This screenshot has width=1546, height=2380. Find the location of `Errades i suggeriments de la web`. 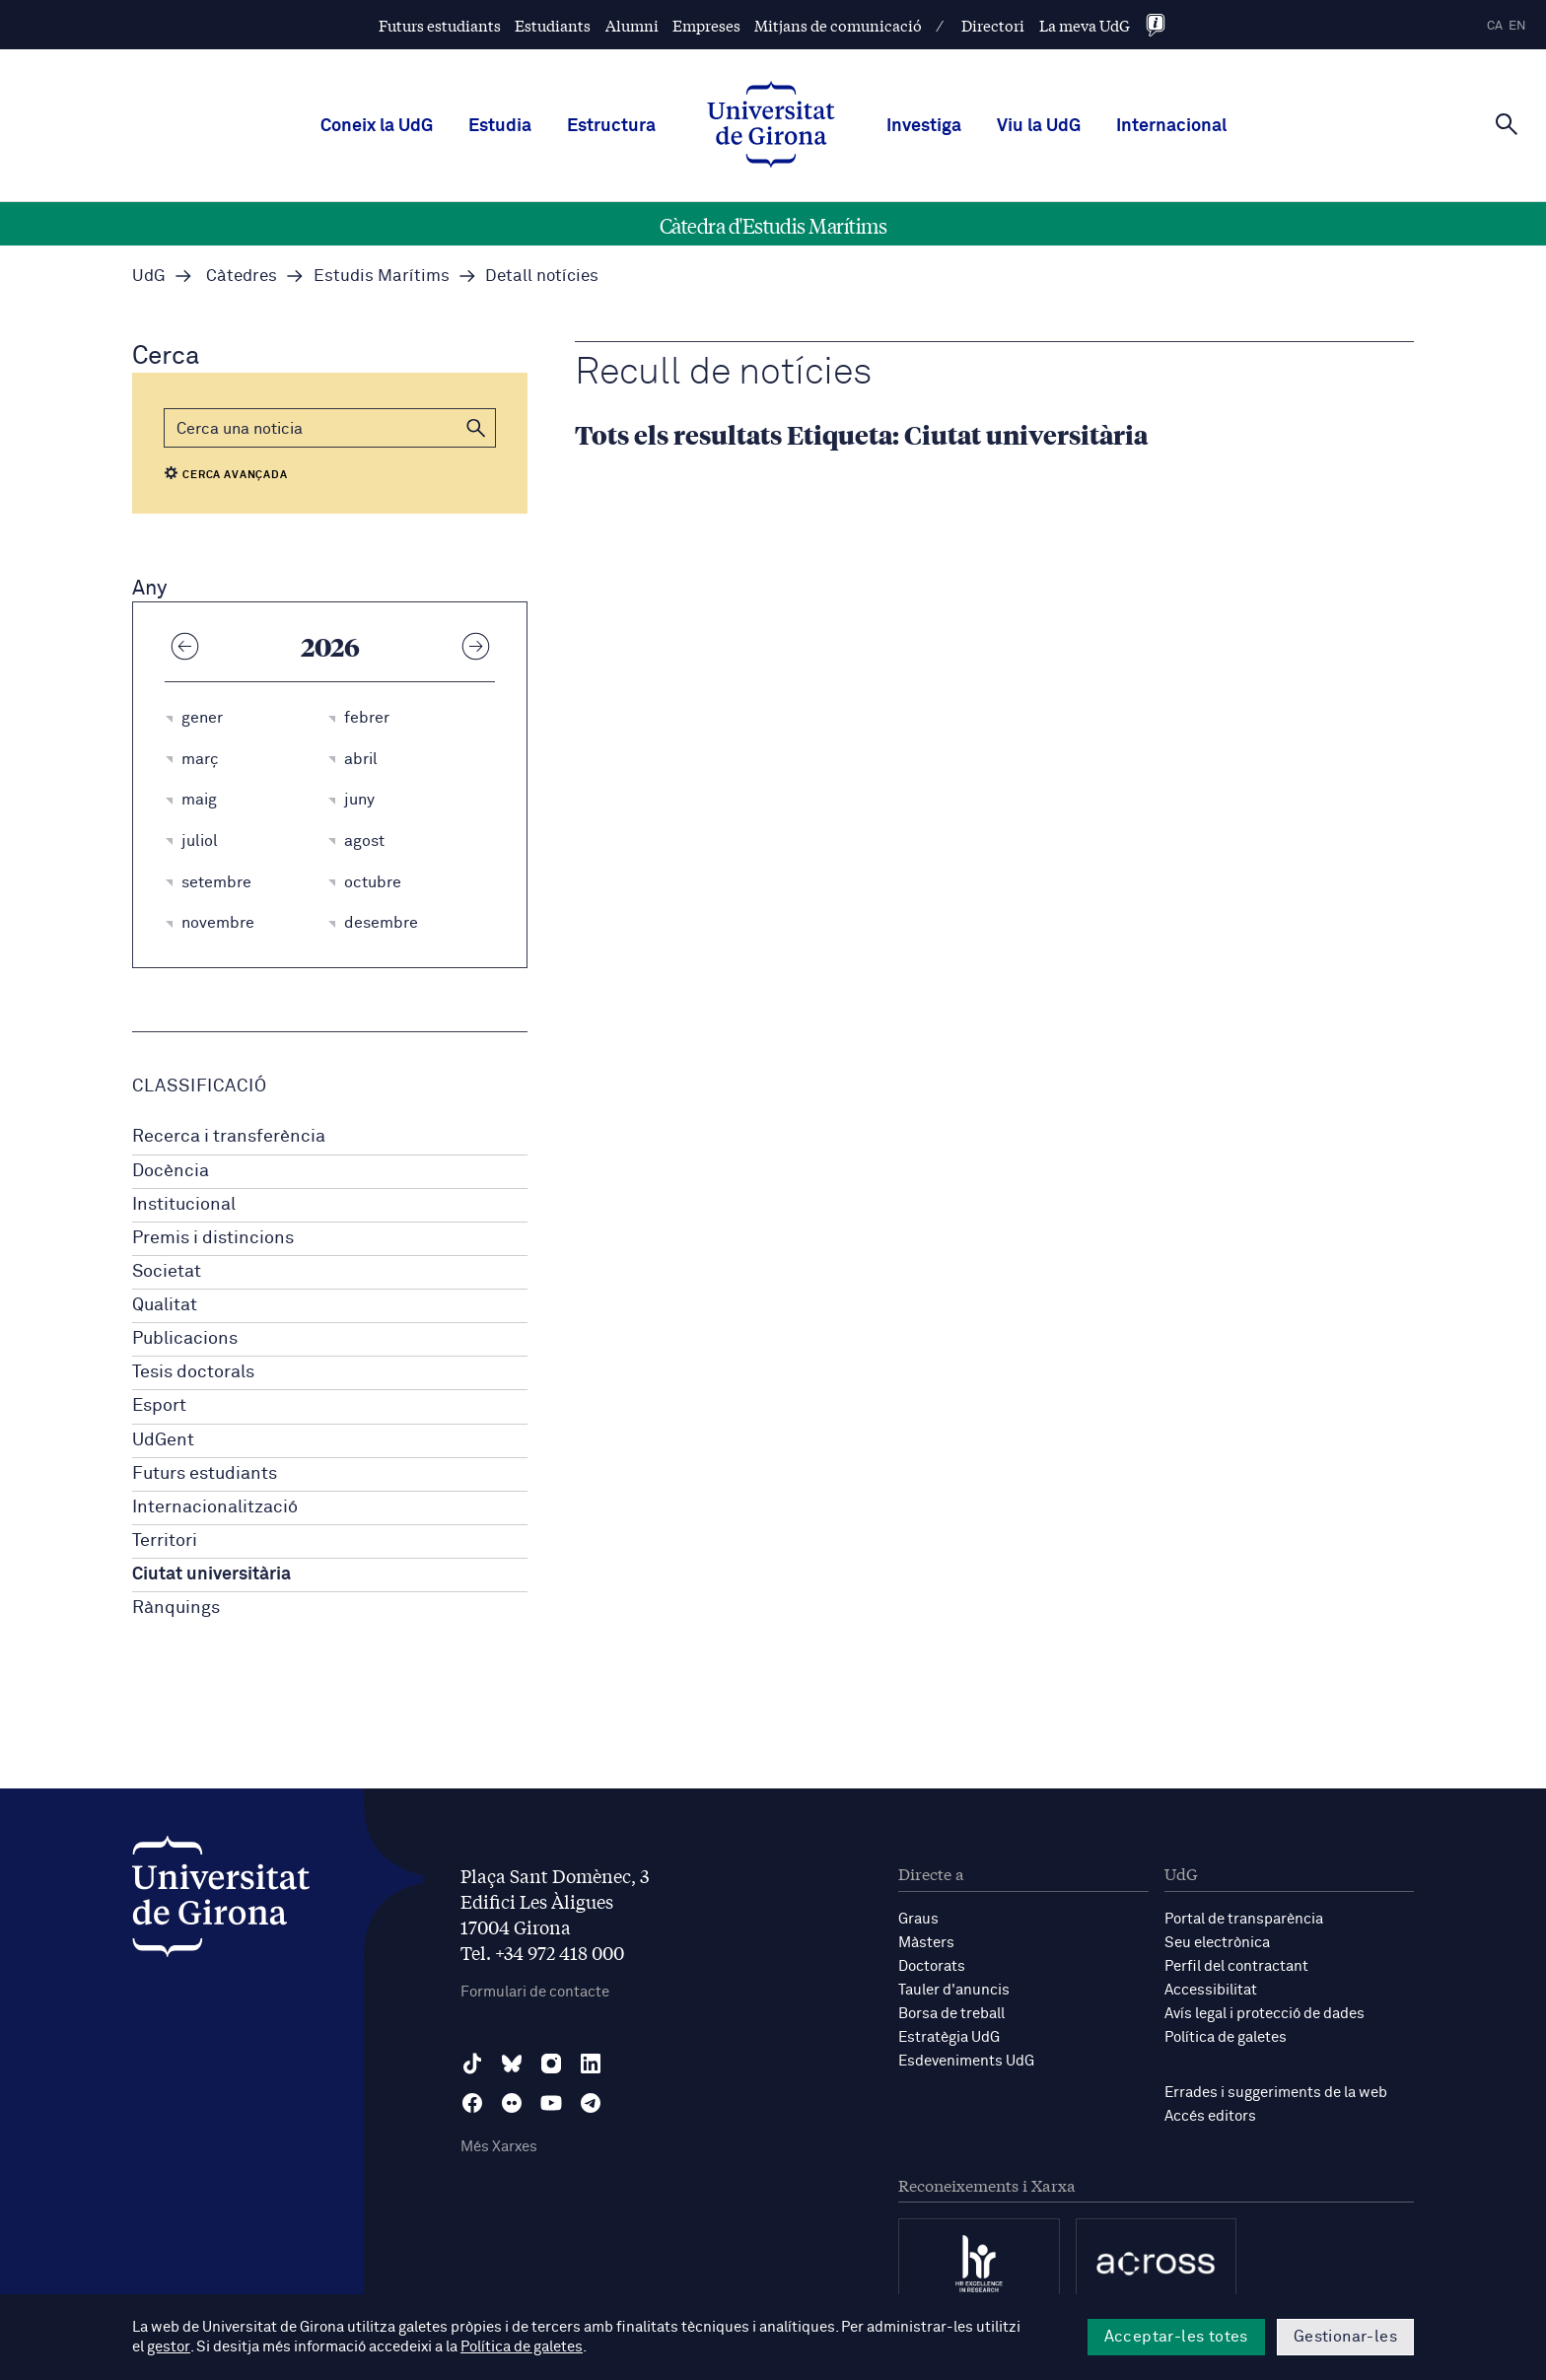

Errades i suggeriments de la web is located at coordinates (1275, 2092).